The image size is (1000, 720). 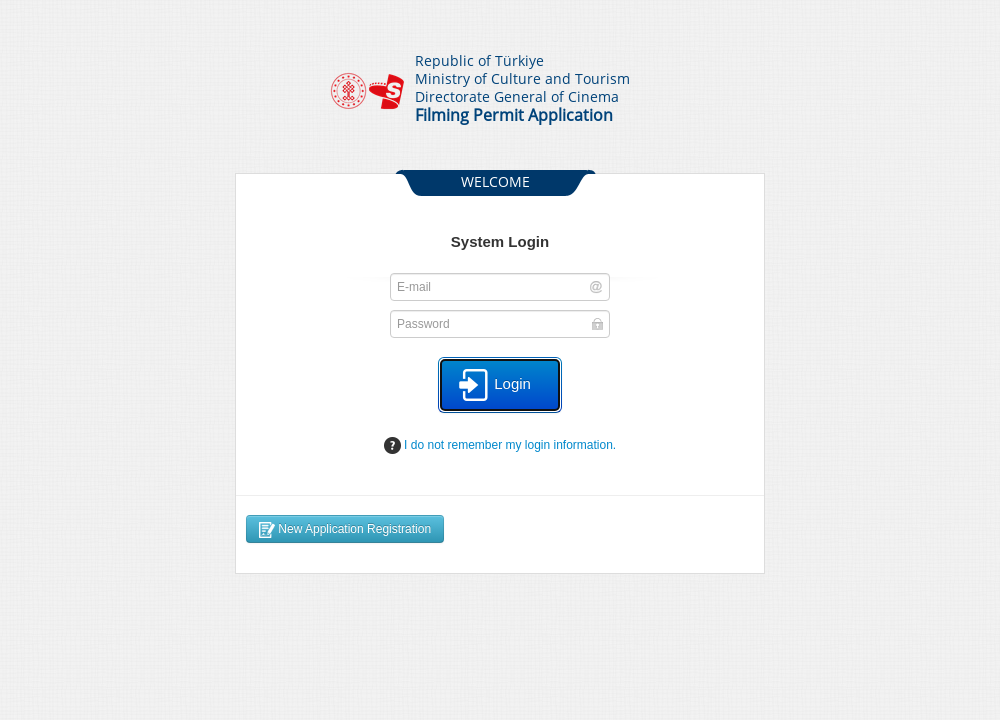 What do you see at coordinates (345, 530) in the screenshot?
I see `New Application Registration` at bounding box center [345, 530].